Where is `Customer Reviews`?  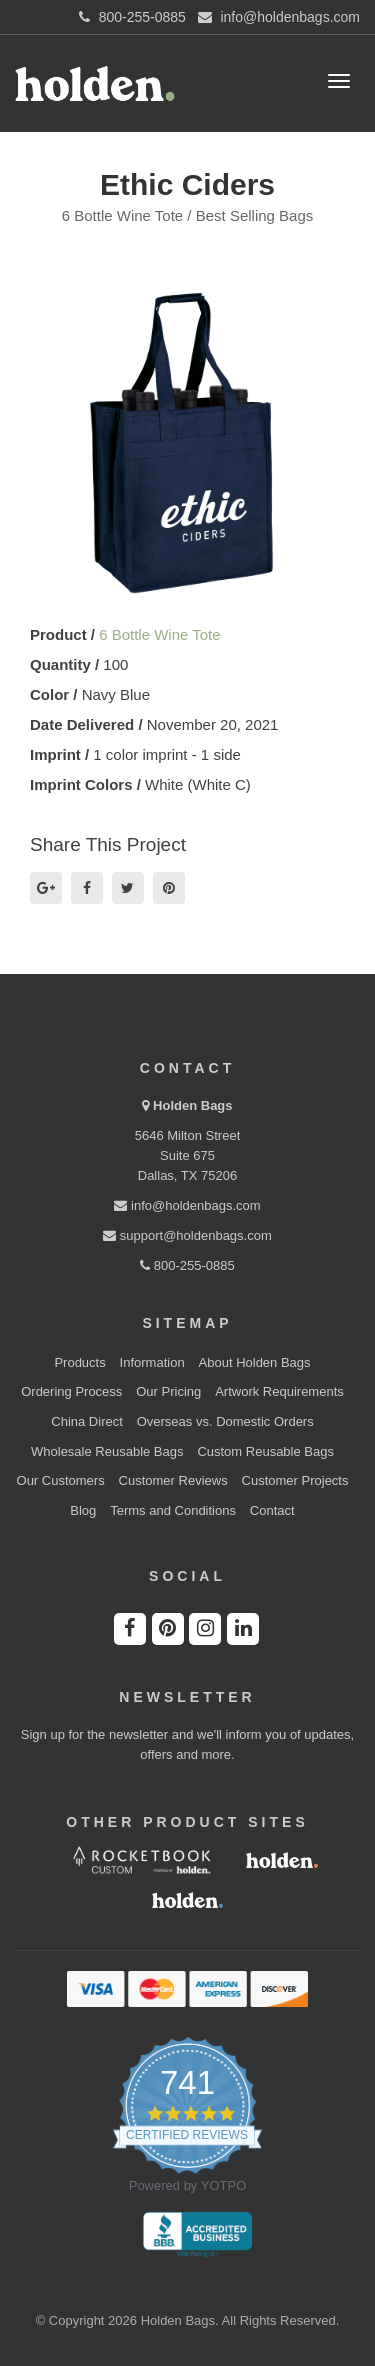
Customer Reviews is located at coordinates (173, 1480).